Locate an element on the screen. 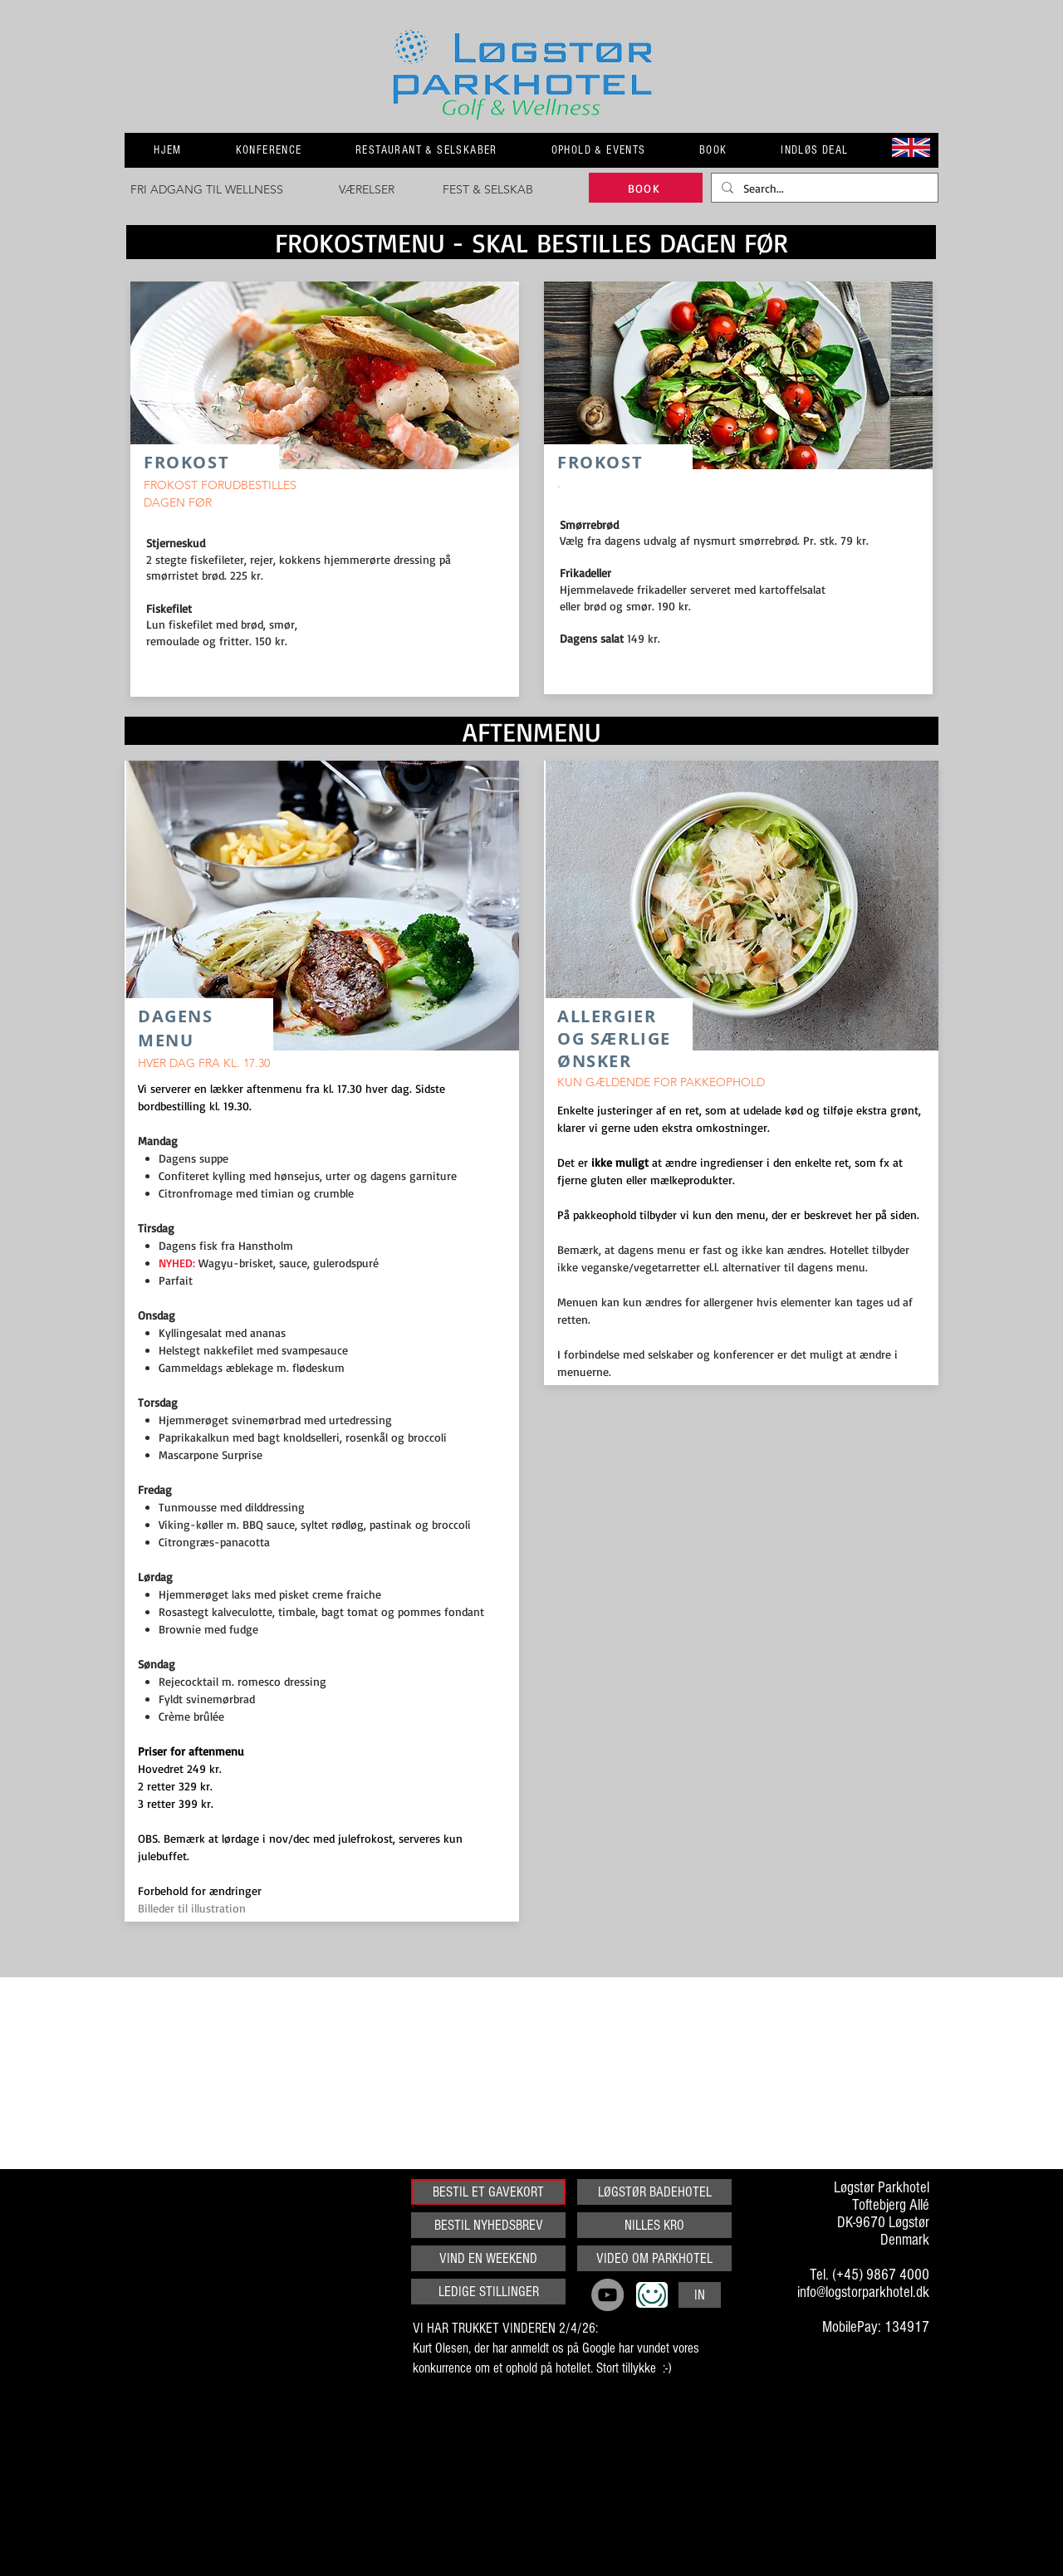  [YouTube] is located at coordinates (607, 2295).